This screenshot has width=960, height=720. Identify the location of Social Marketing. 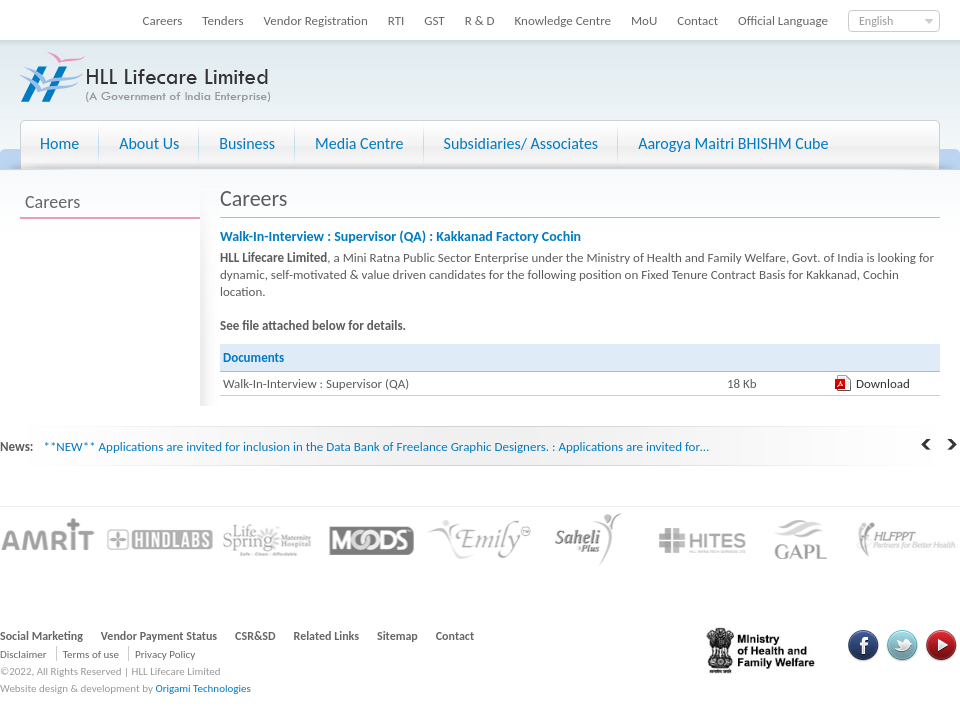
(41, 636).